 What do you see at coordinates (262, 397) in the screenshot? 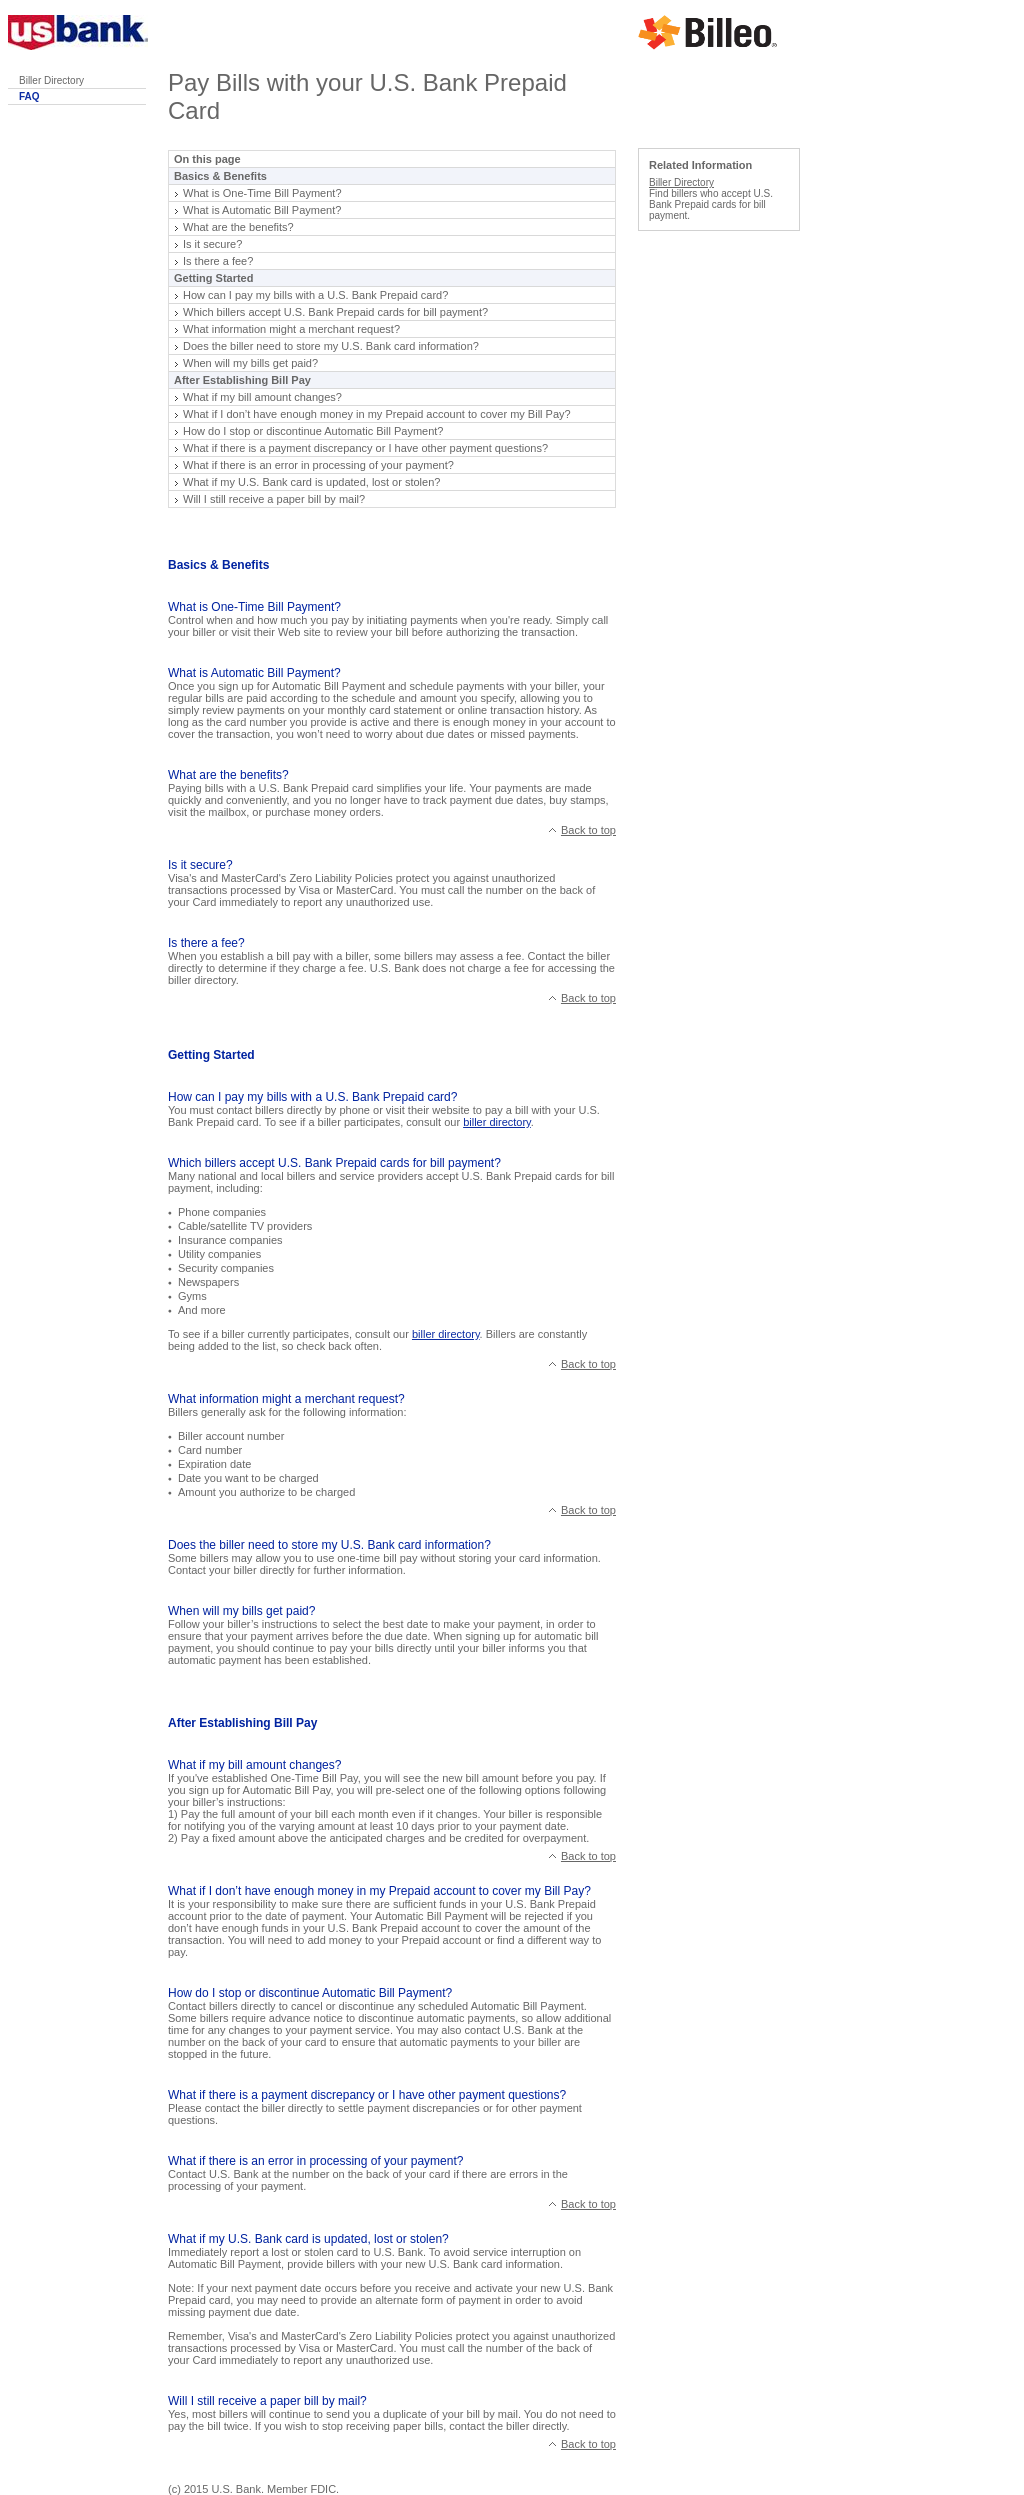
I see `What if my bill amount changes?` at bounding box center [262, 397].